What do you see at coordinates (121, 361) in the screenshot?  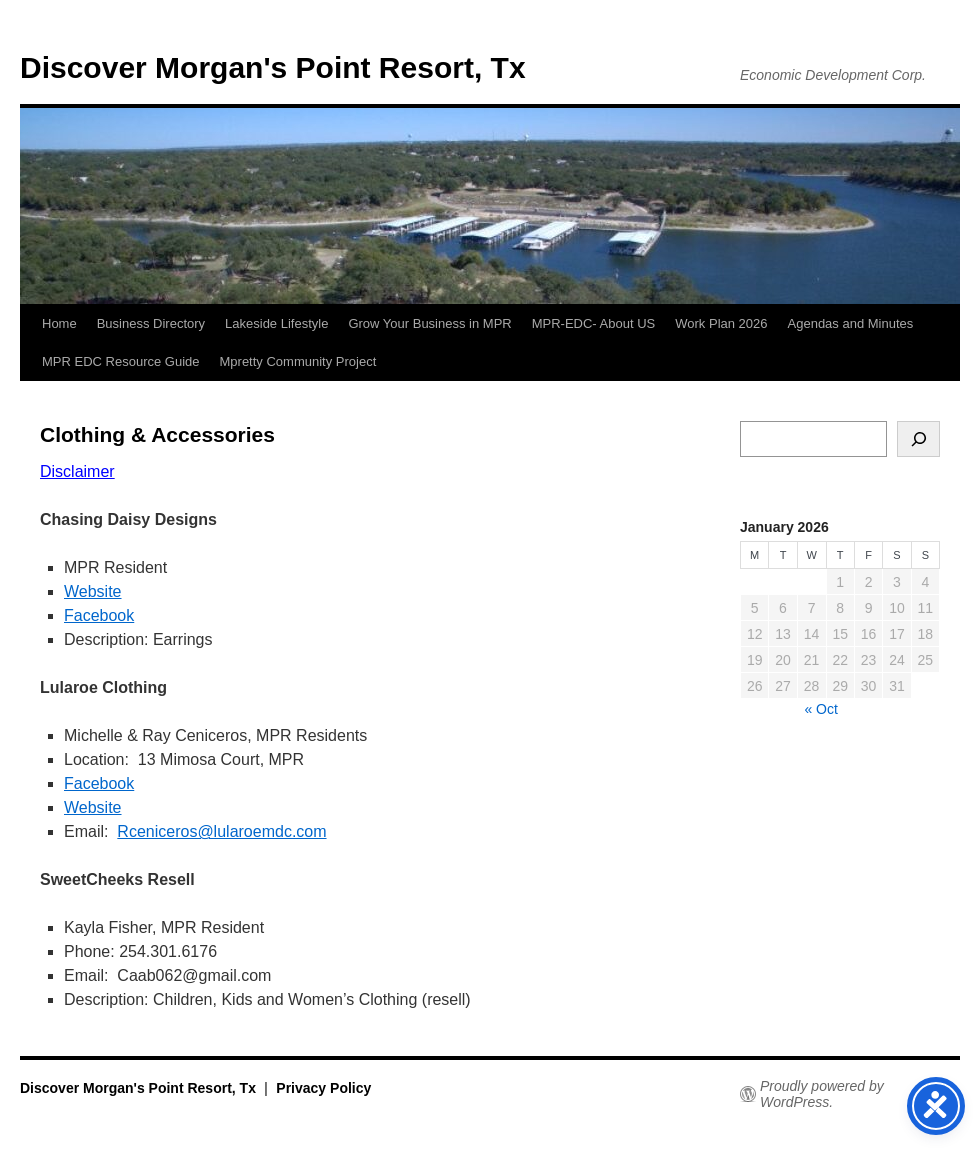 I see `MPR EDC Resource Guide` at bounding box center [121, 361].